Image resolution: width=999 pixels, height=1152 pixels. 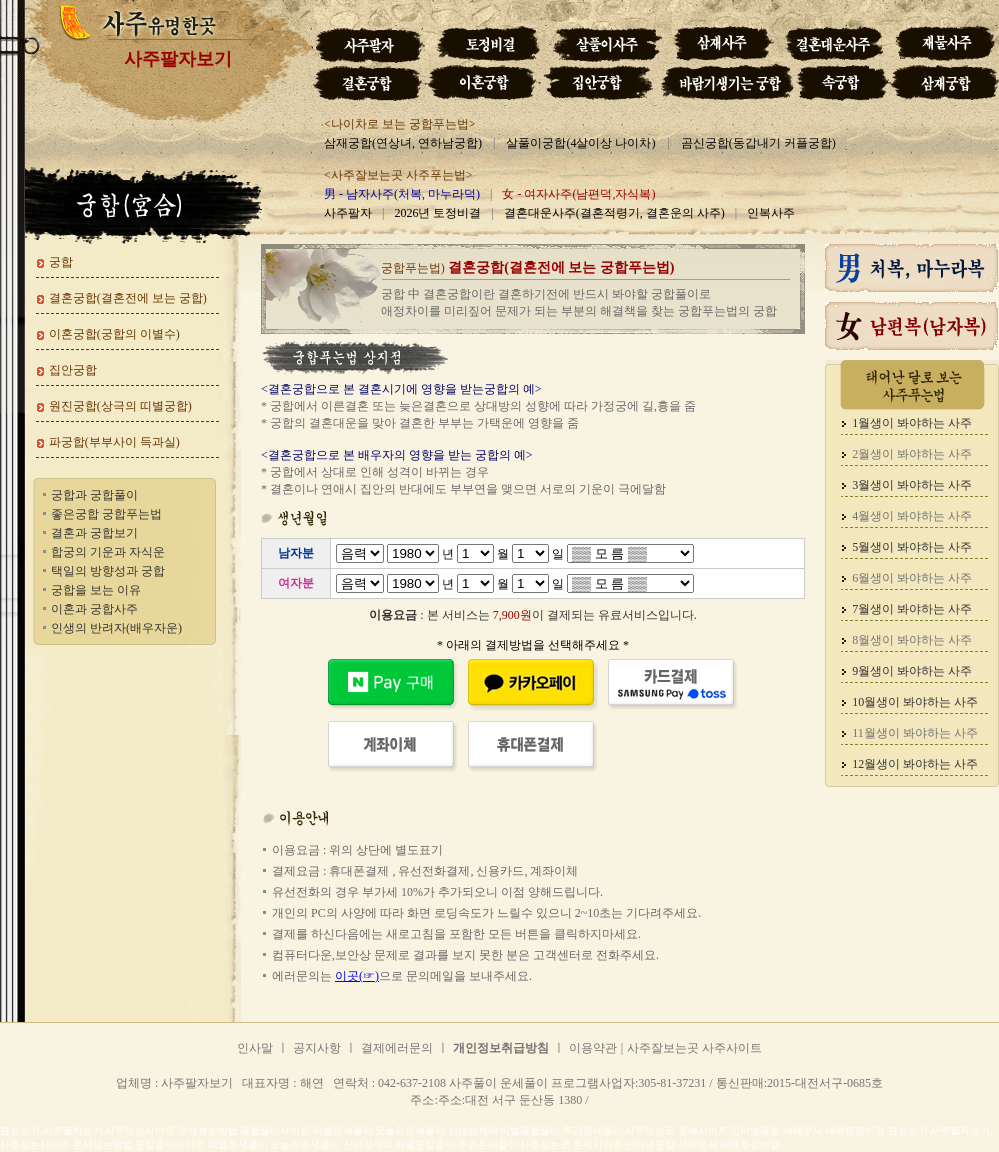 What do you see at coordinates (614, 213) in the screenshot?
I see `결혼대운사주(결혼적령기, 결혼운의 사주)` at bounding box center [614, 213].